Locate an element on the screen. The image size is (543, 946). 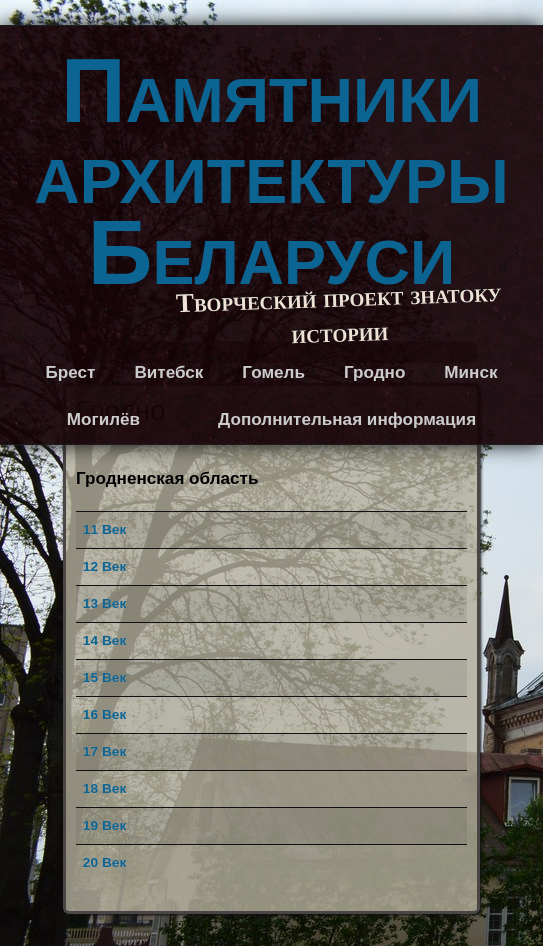
12 Век is located at coordinates (104, 566).